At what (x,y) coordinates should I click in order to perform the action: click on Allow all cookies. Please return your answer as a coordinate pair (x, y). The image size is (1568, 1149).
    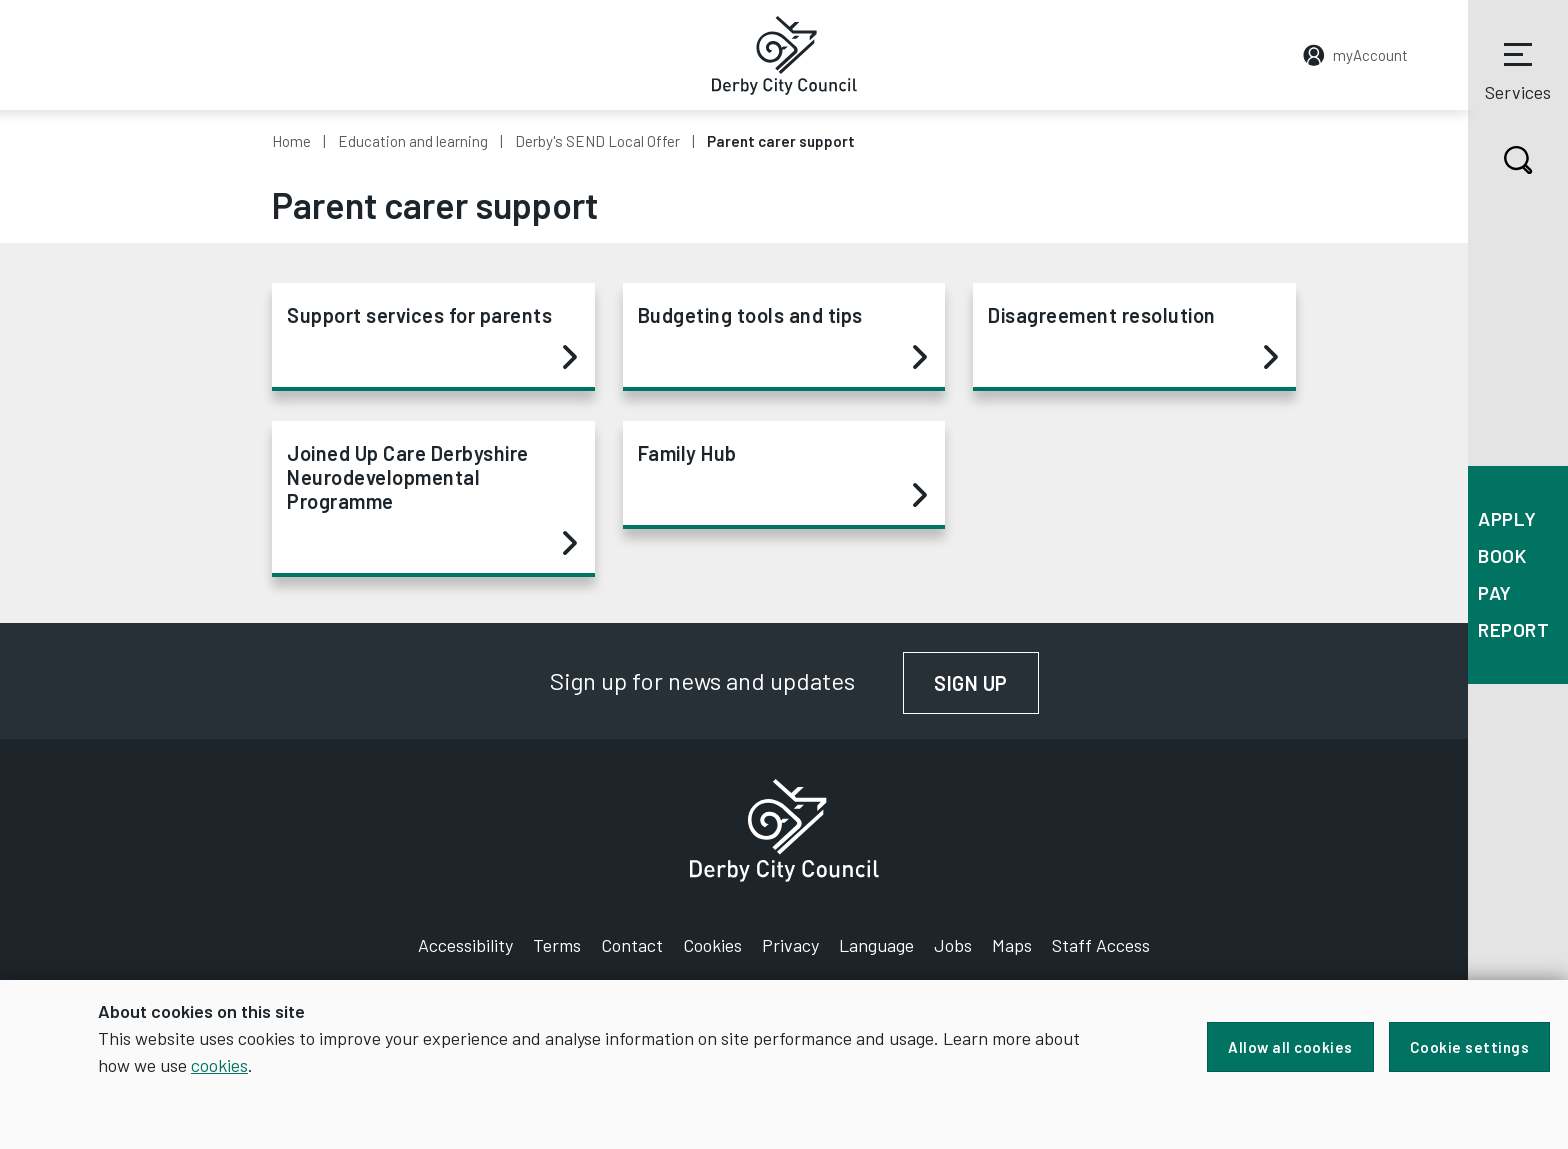
    Looking at the image, I should click on (1290, 1047).